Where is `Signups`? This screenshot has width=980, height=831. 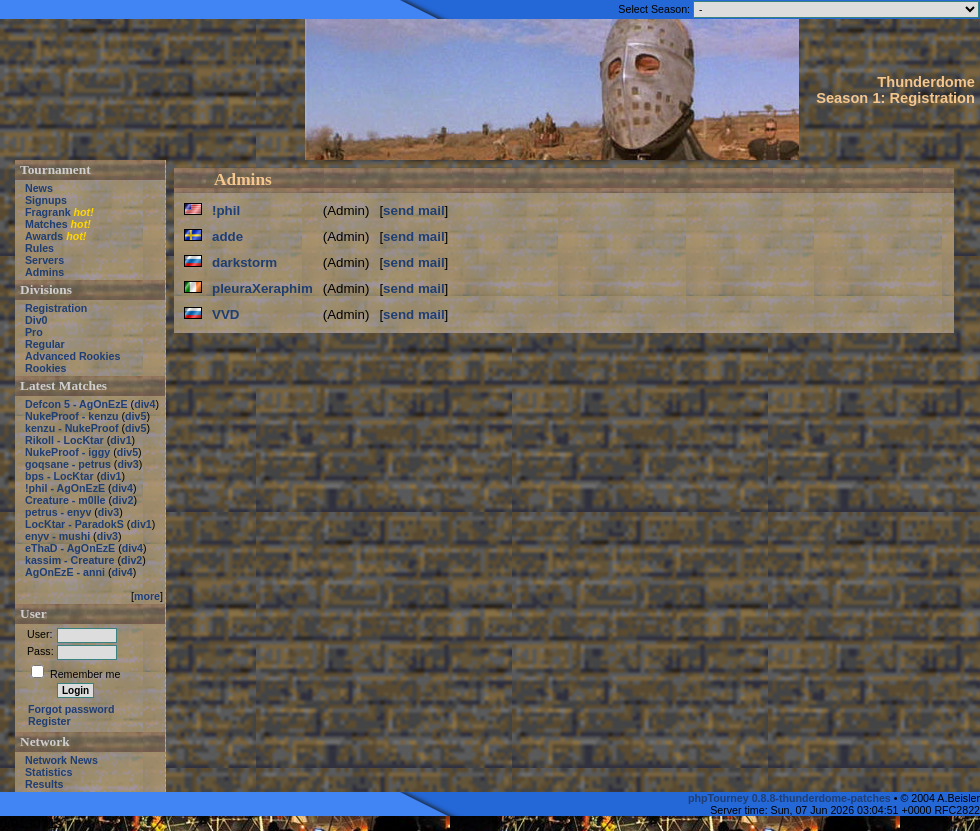 Signups is located at coordinates (46, 200).